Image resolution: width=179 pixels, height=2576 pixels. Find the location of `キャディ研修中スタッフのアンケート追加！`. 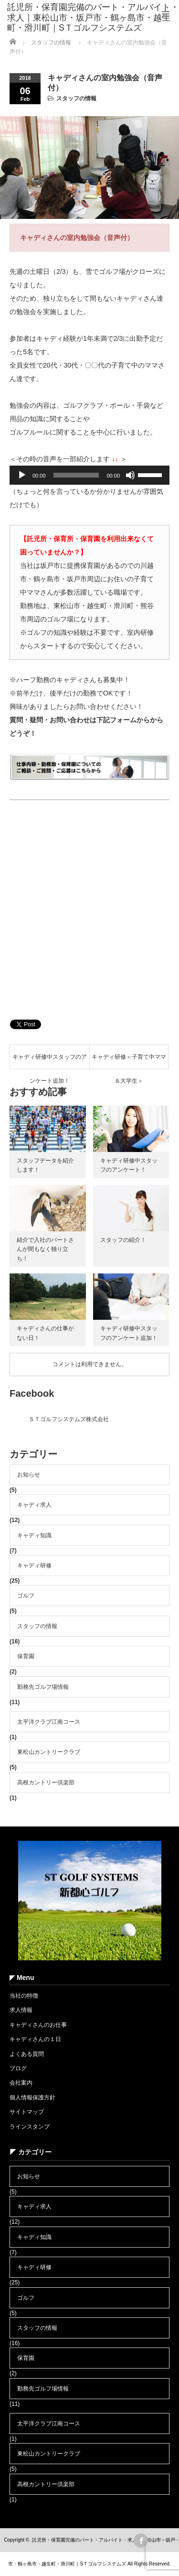

キャディ研修中スタッフのアンケート追加！ is located at coordinates (49, 1061).